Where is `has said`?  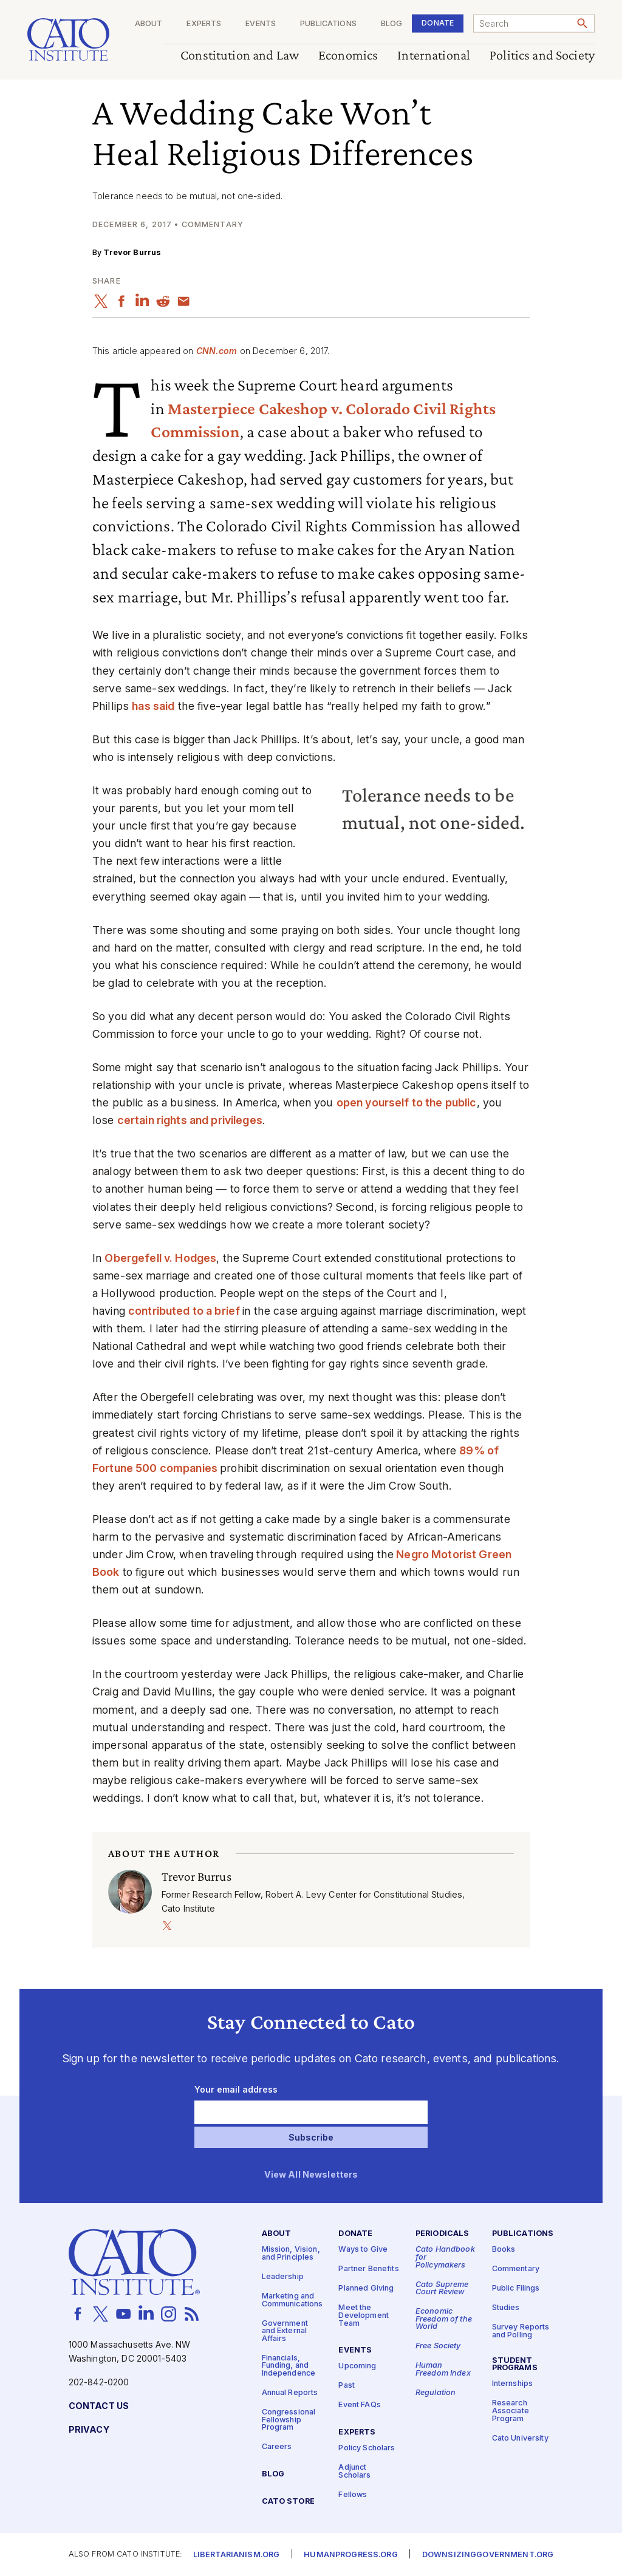 has said is located at coordinates (153, 706).